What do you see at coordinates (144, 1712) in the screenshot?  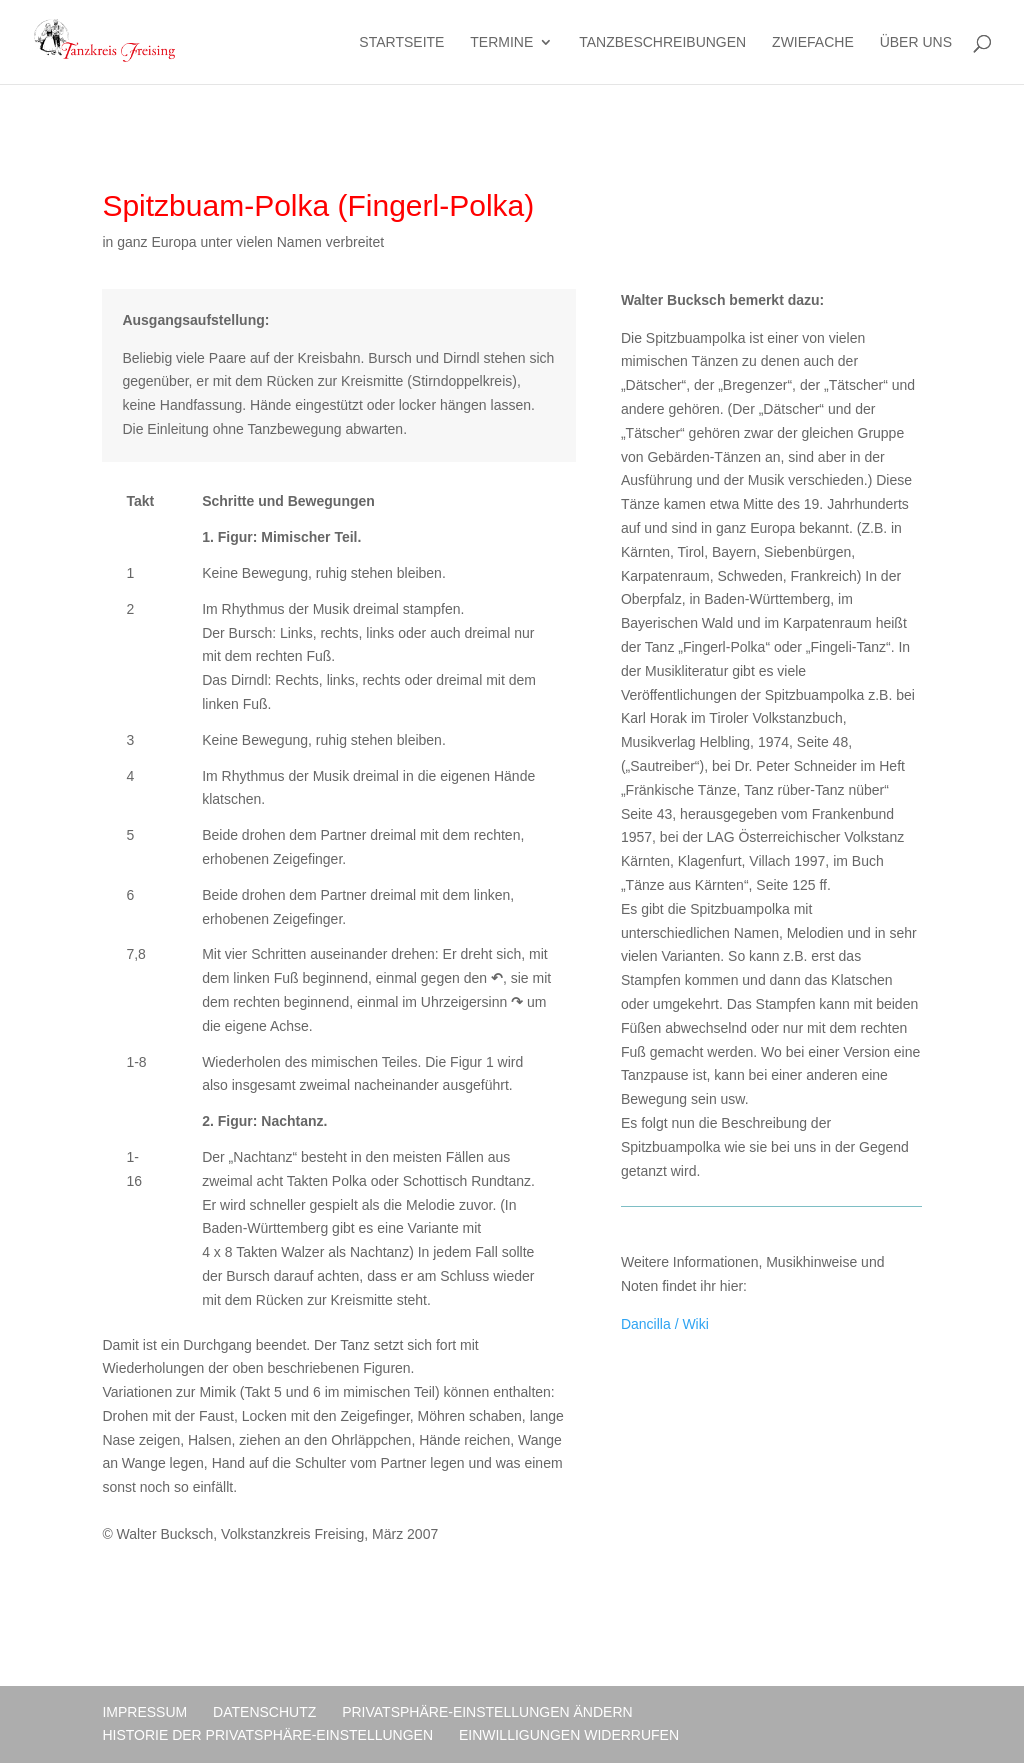 I see `Impressum` at bounding box center [144, 1712].